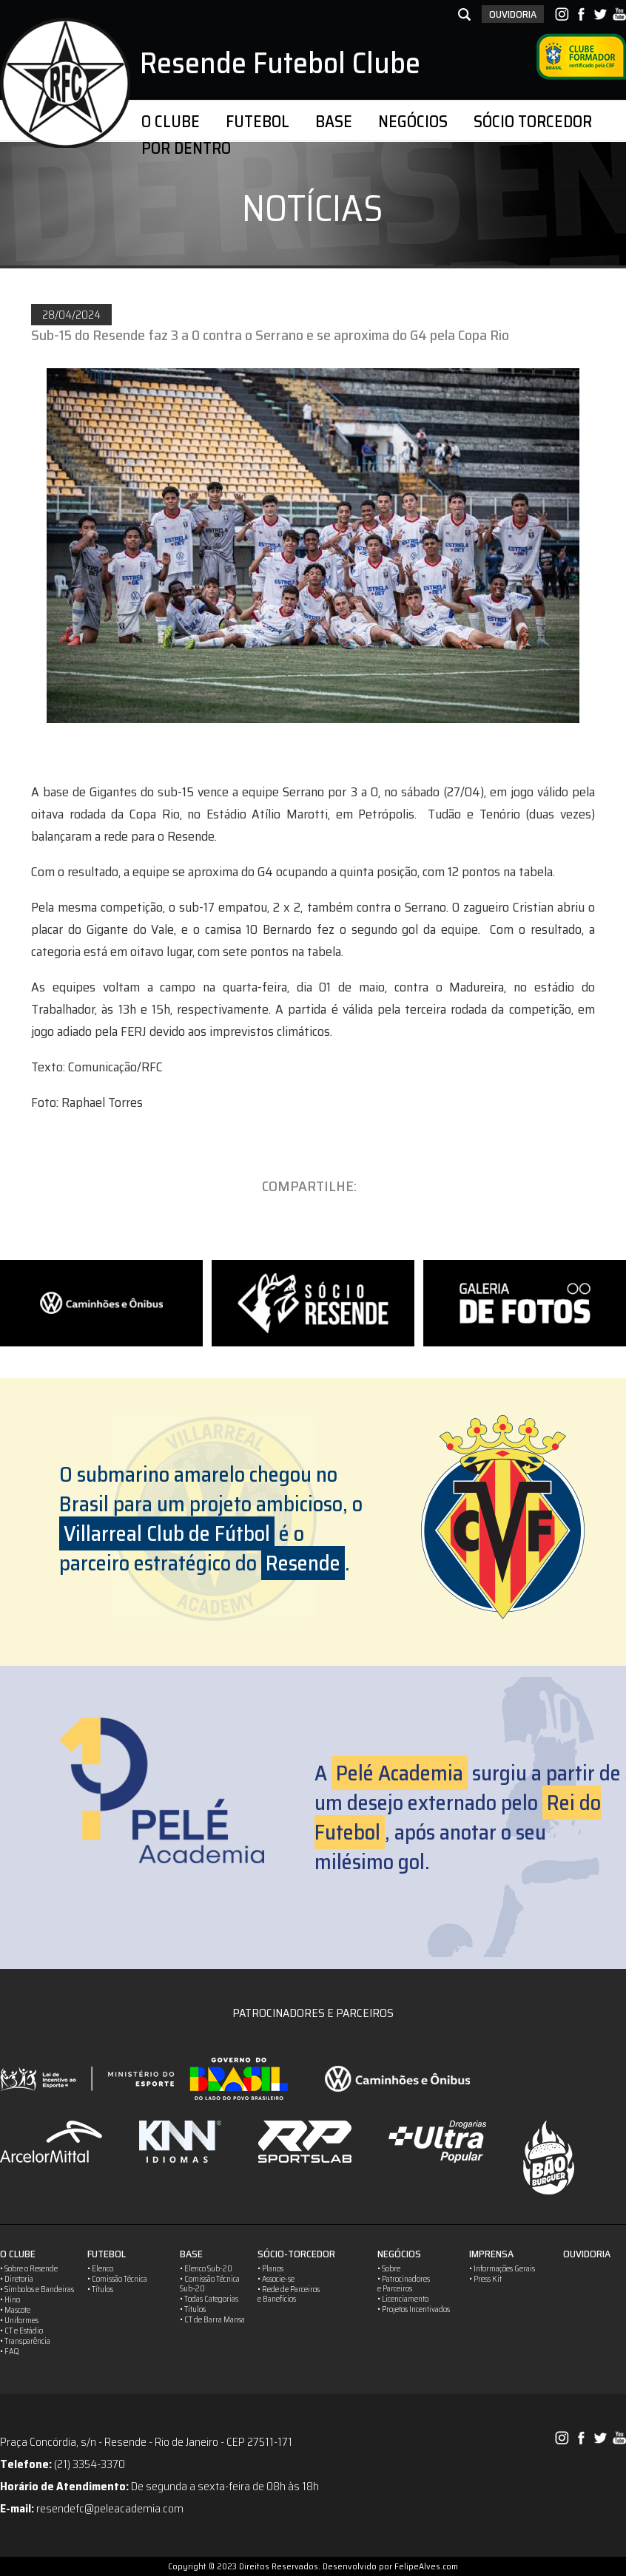 The width and height of the screenshot is (626, 2576). Describe the element at coordinates (100, 2289) in the screenshot. I see `• Títulos` at that location.